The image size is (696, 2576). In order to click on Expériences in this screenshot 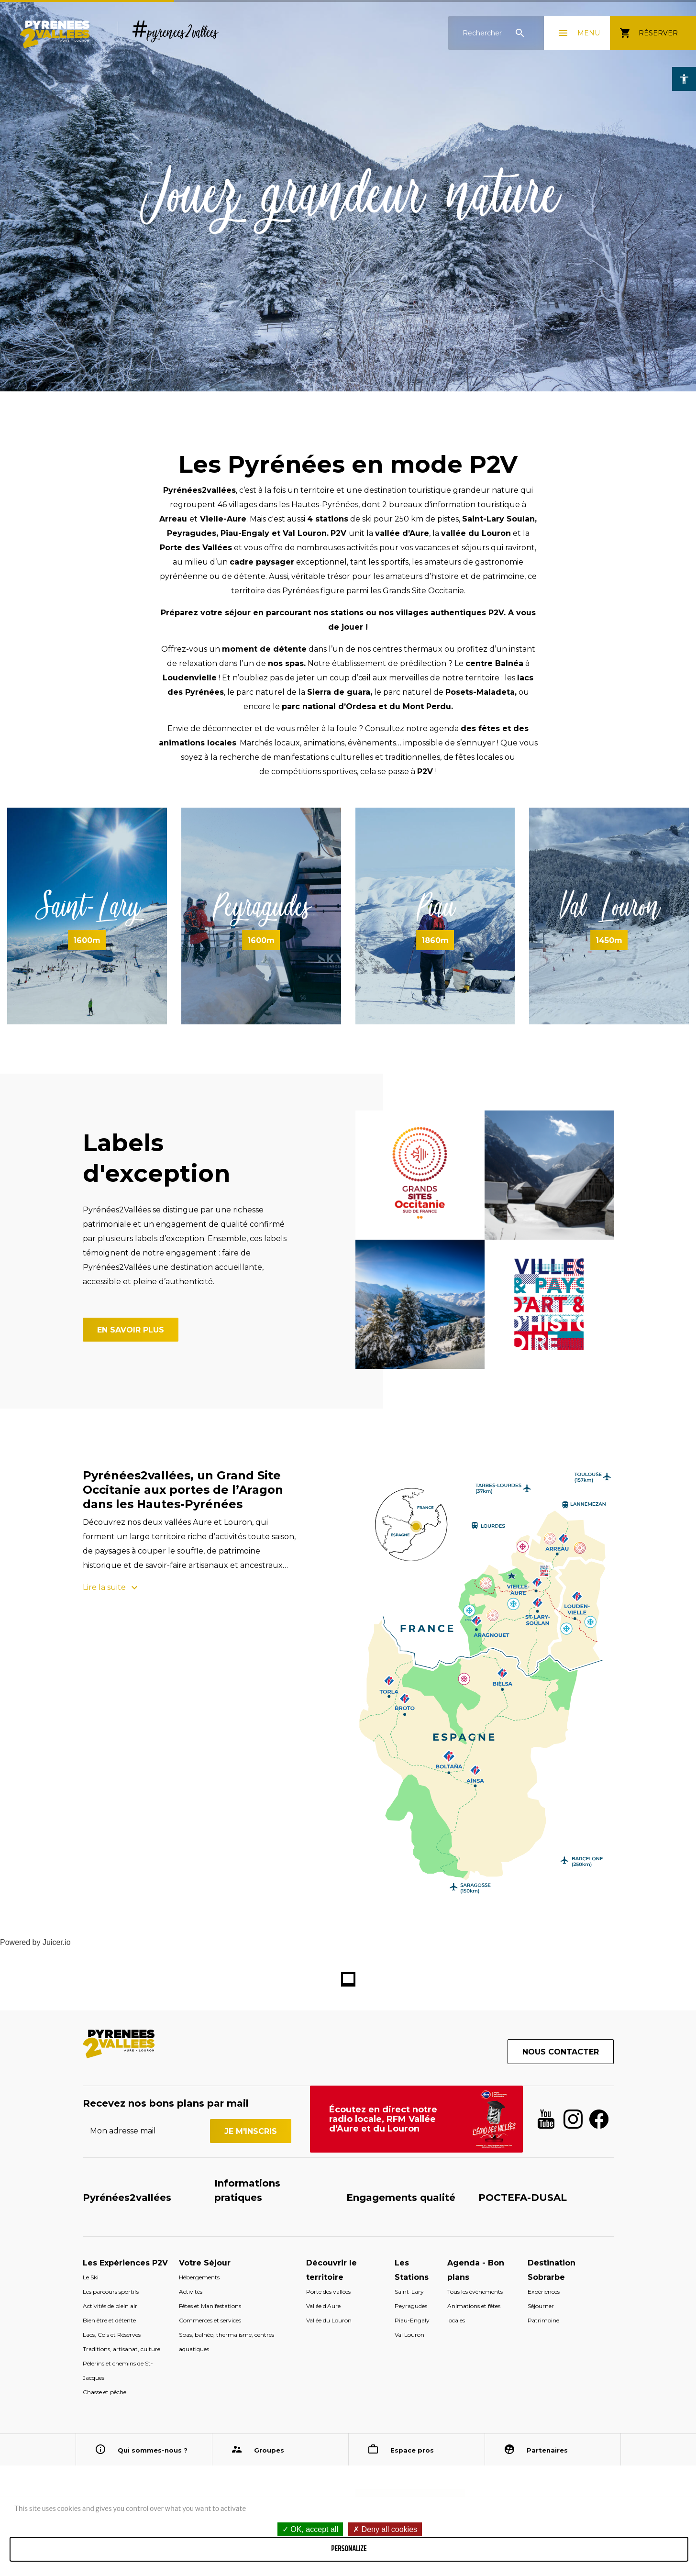, I will do `click(544, 2291)`.